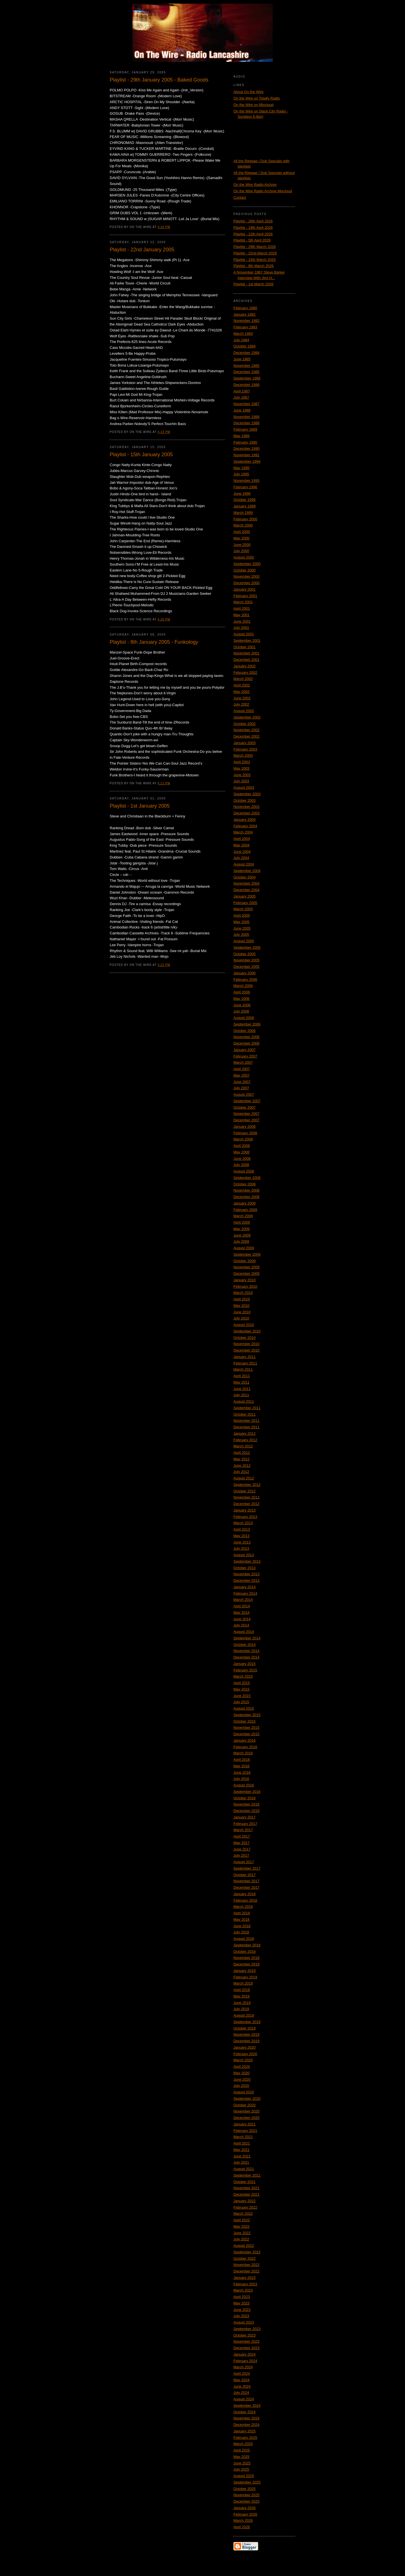 The image size is (405, 2576). Describe the element at coordinates (242, 1926) in the screenshot. I see `June 2018` at that location.